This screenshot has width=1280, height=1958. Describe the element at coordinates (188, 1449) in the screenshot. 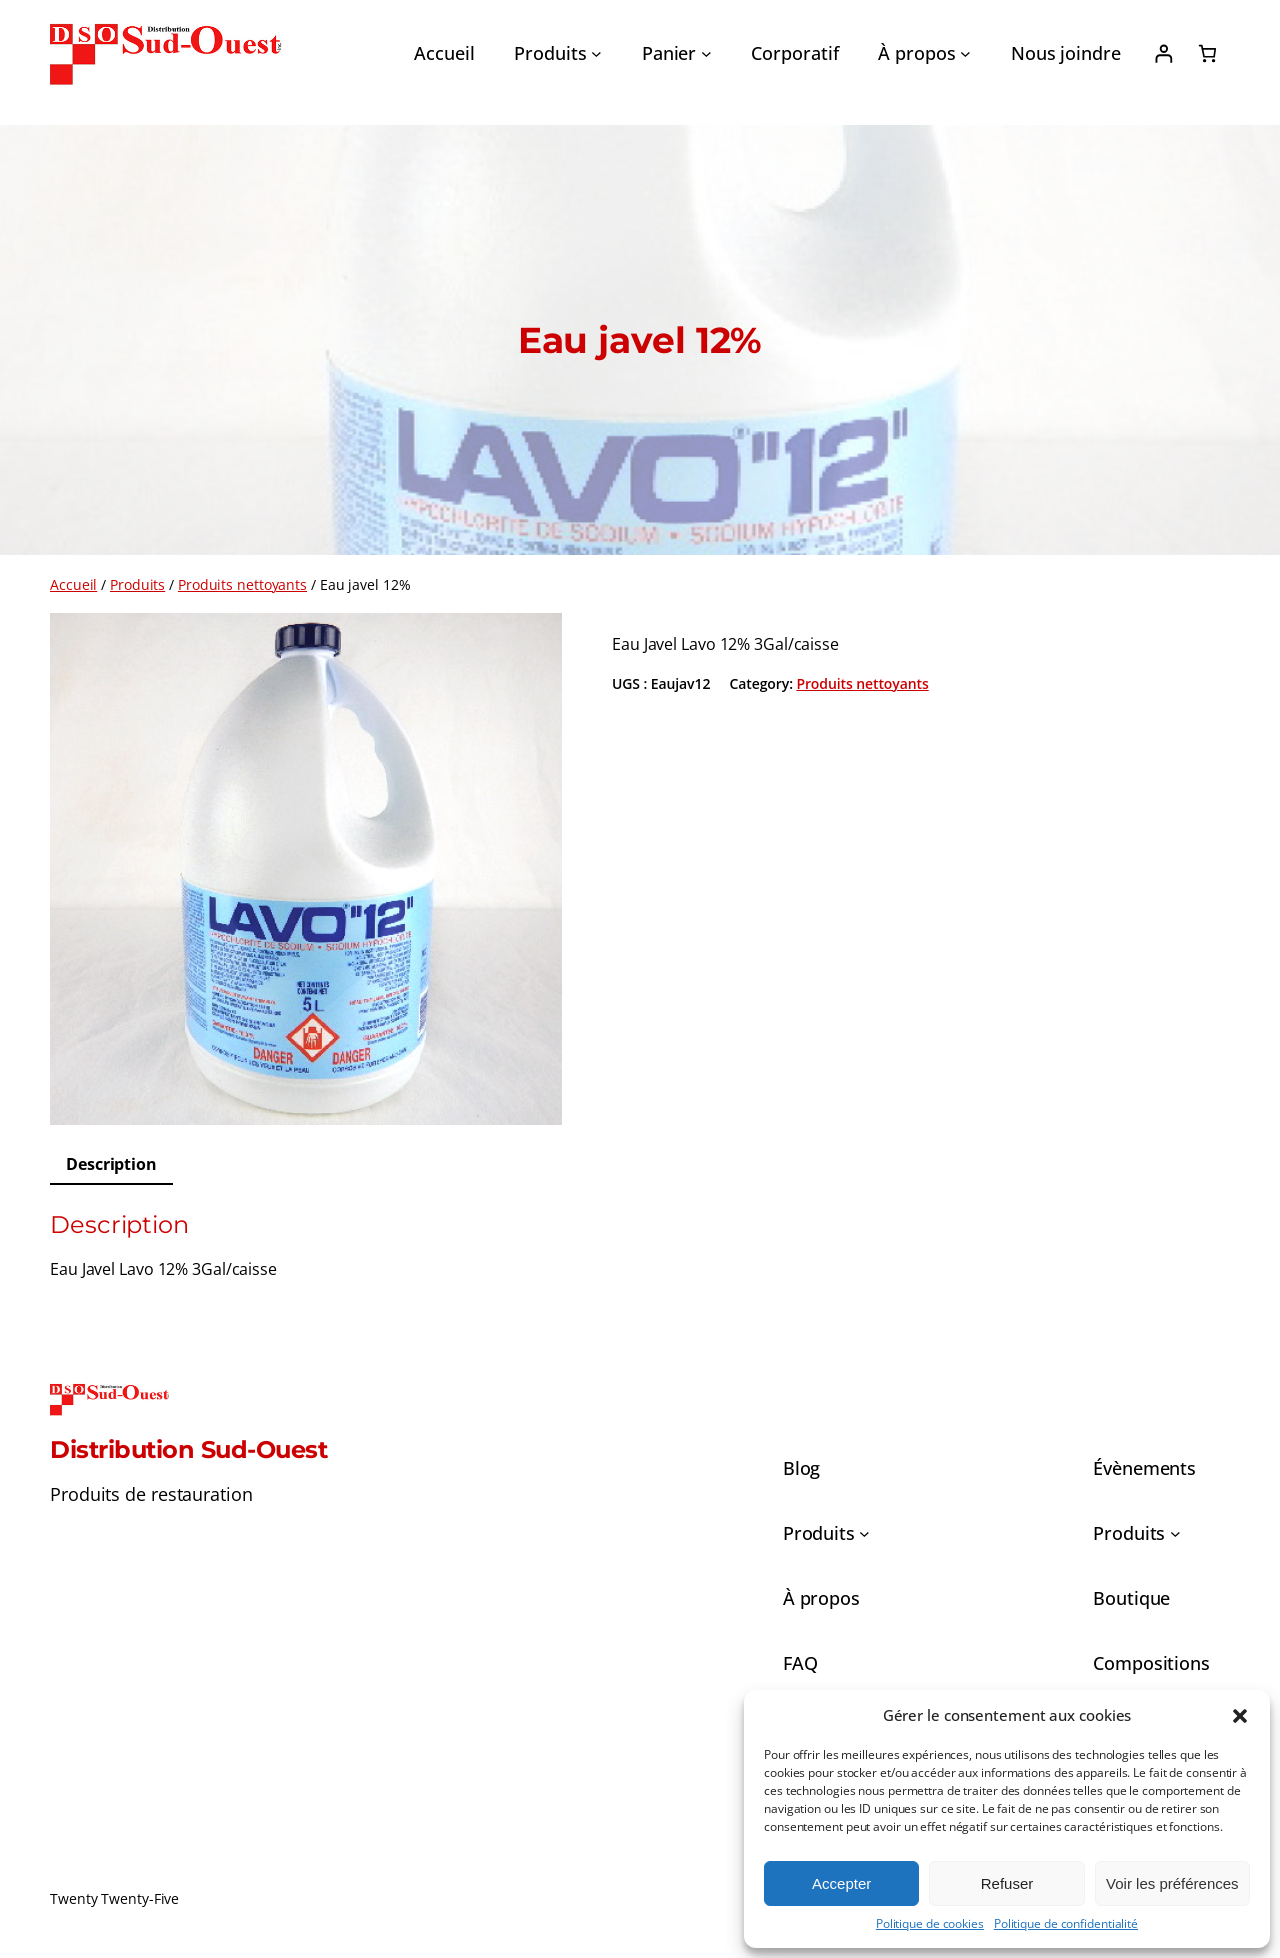

I see `Distribution Sud-Ouest` at that location.